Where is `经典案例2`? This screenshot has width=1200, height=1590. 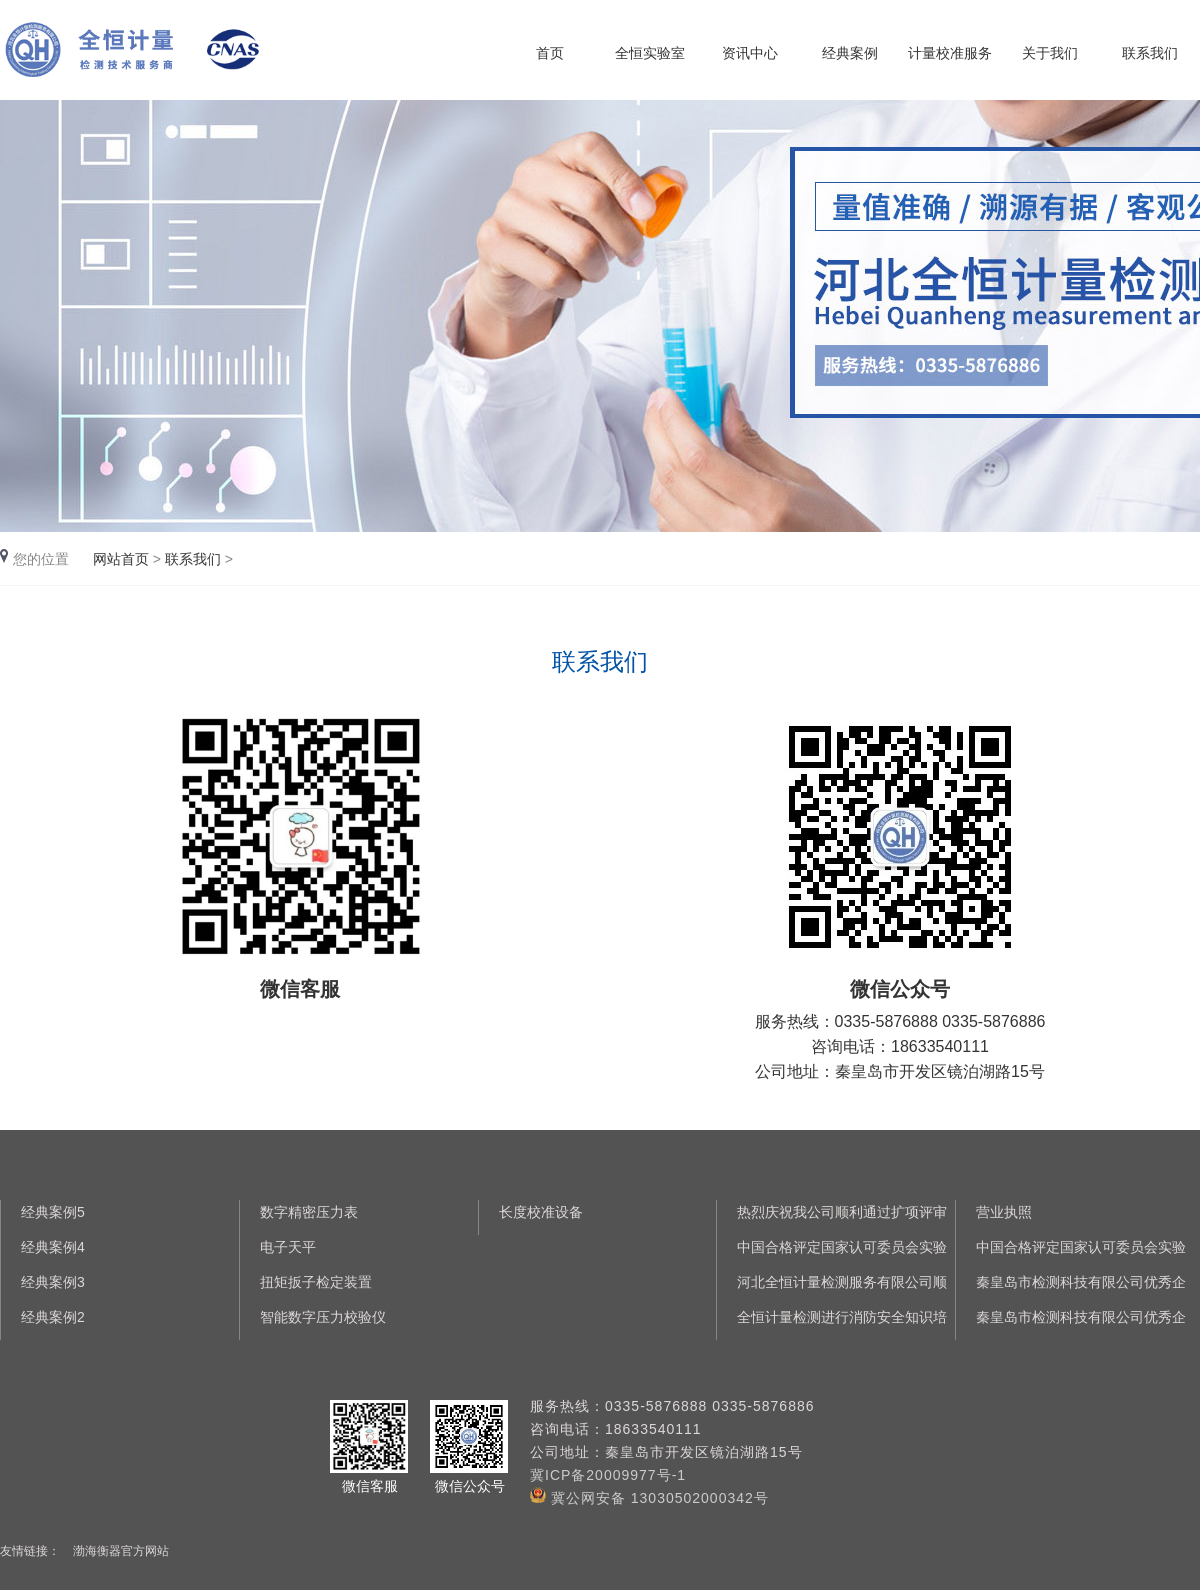 经典案例2 is located at coordinates (53, 1317).